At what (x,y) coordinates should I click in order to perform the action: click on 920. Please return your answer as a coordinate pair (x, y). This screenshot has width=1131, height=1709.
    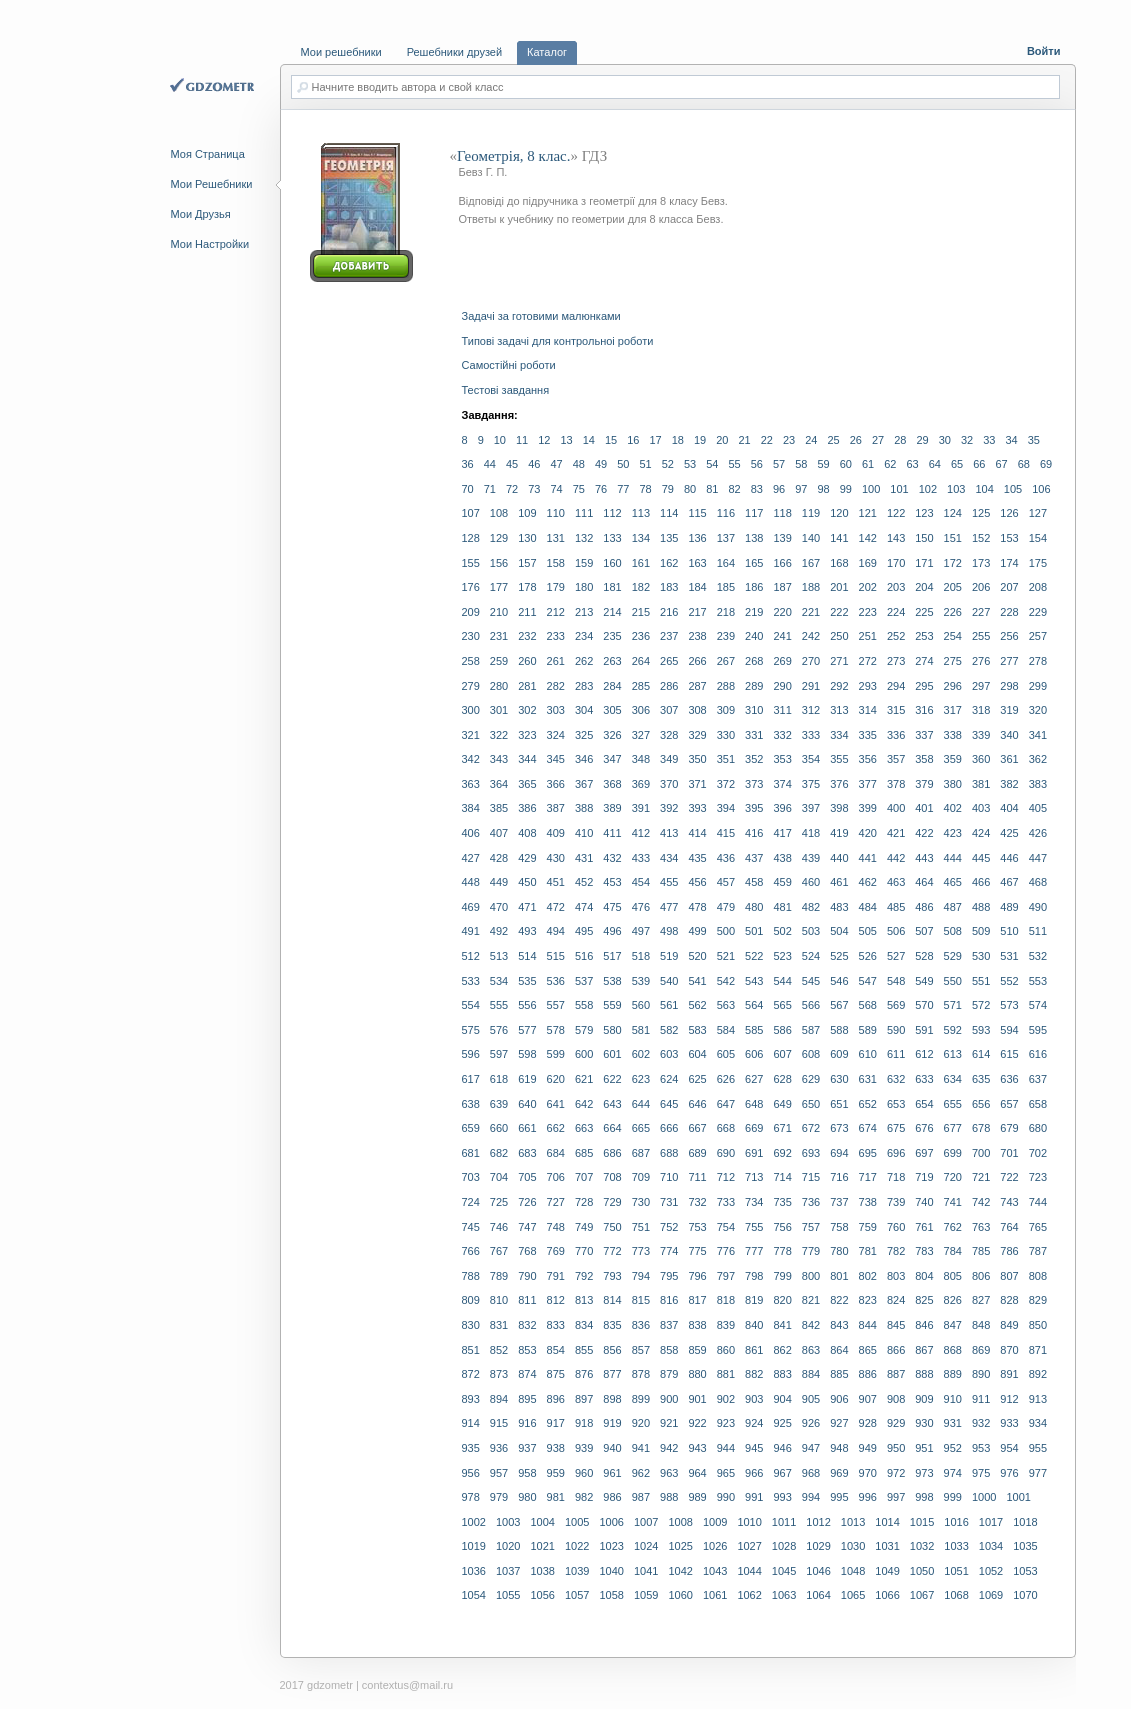
    Looking at the image, I should click on (641, 1423).